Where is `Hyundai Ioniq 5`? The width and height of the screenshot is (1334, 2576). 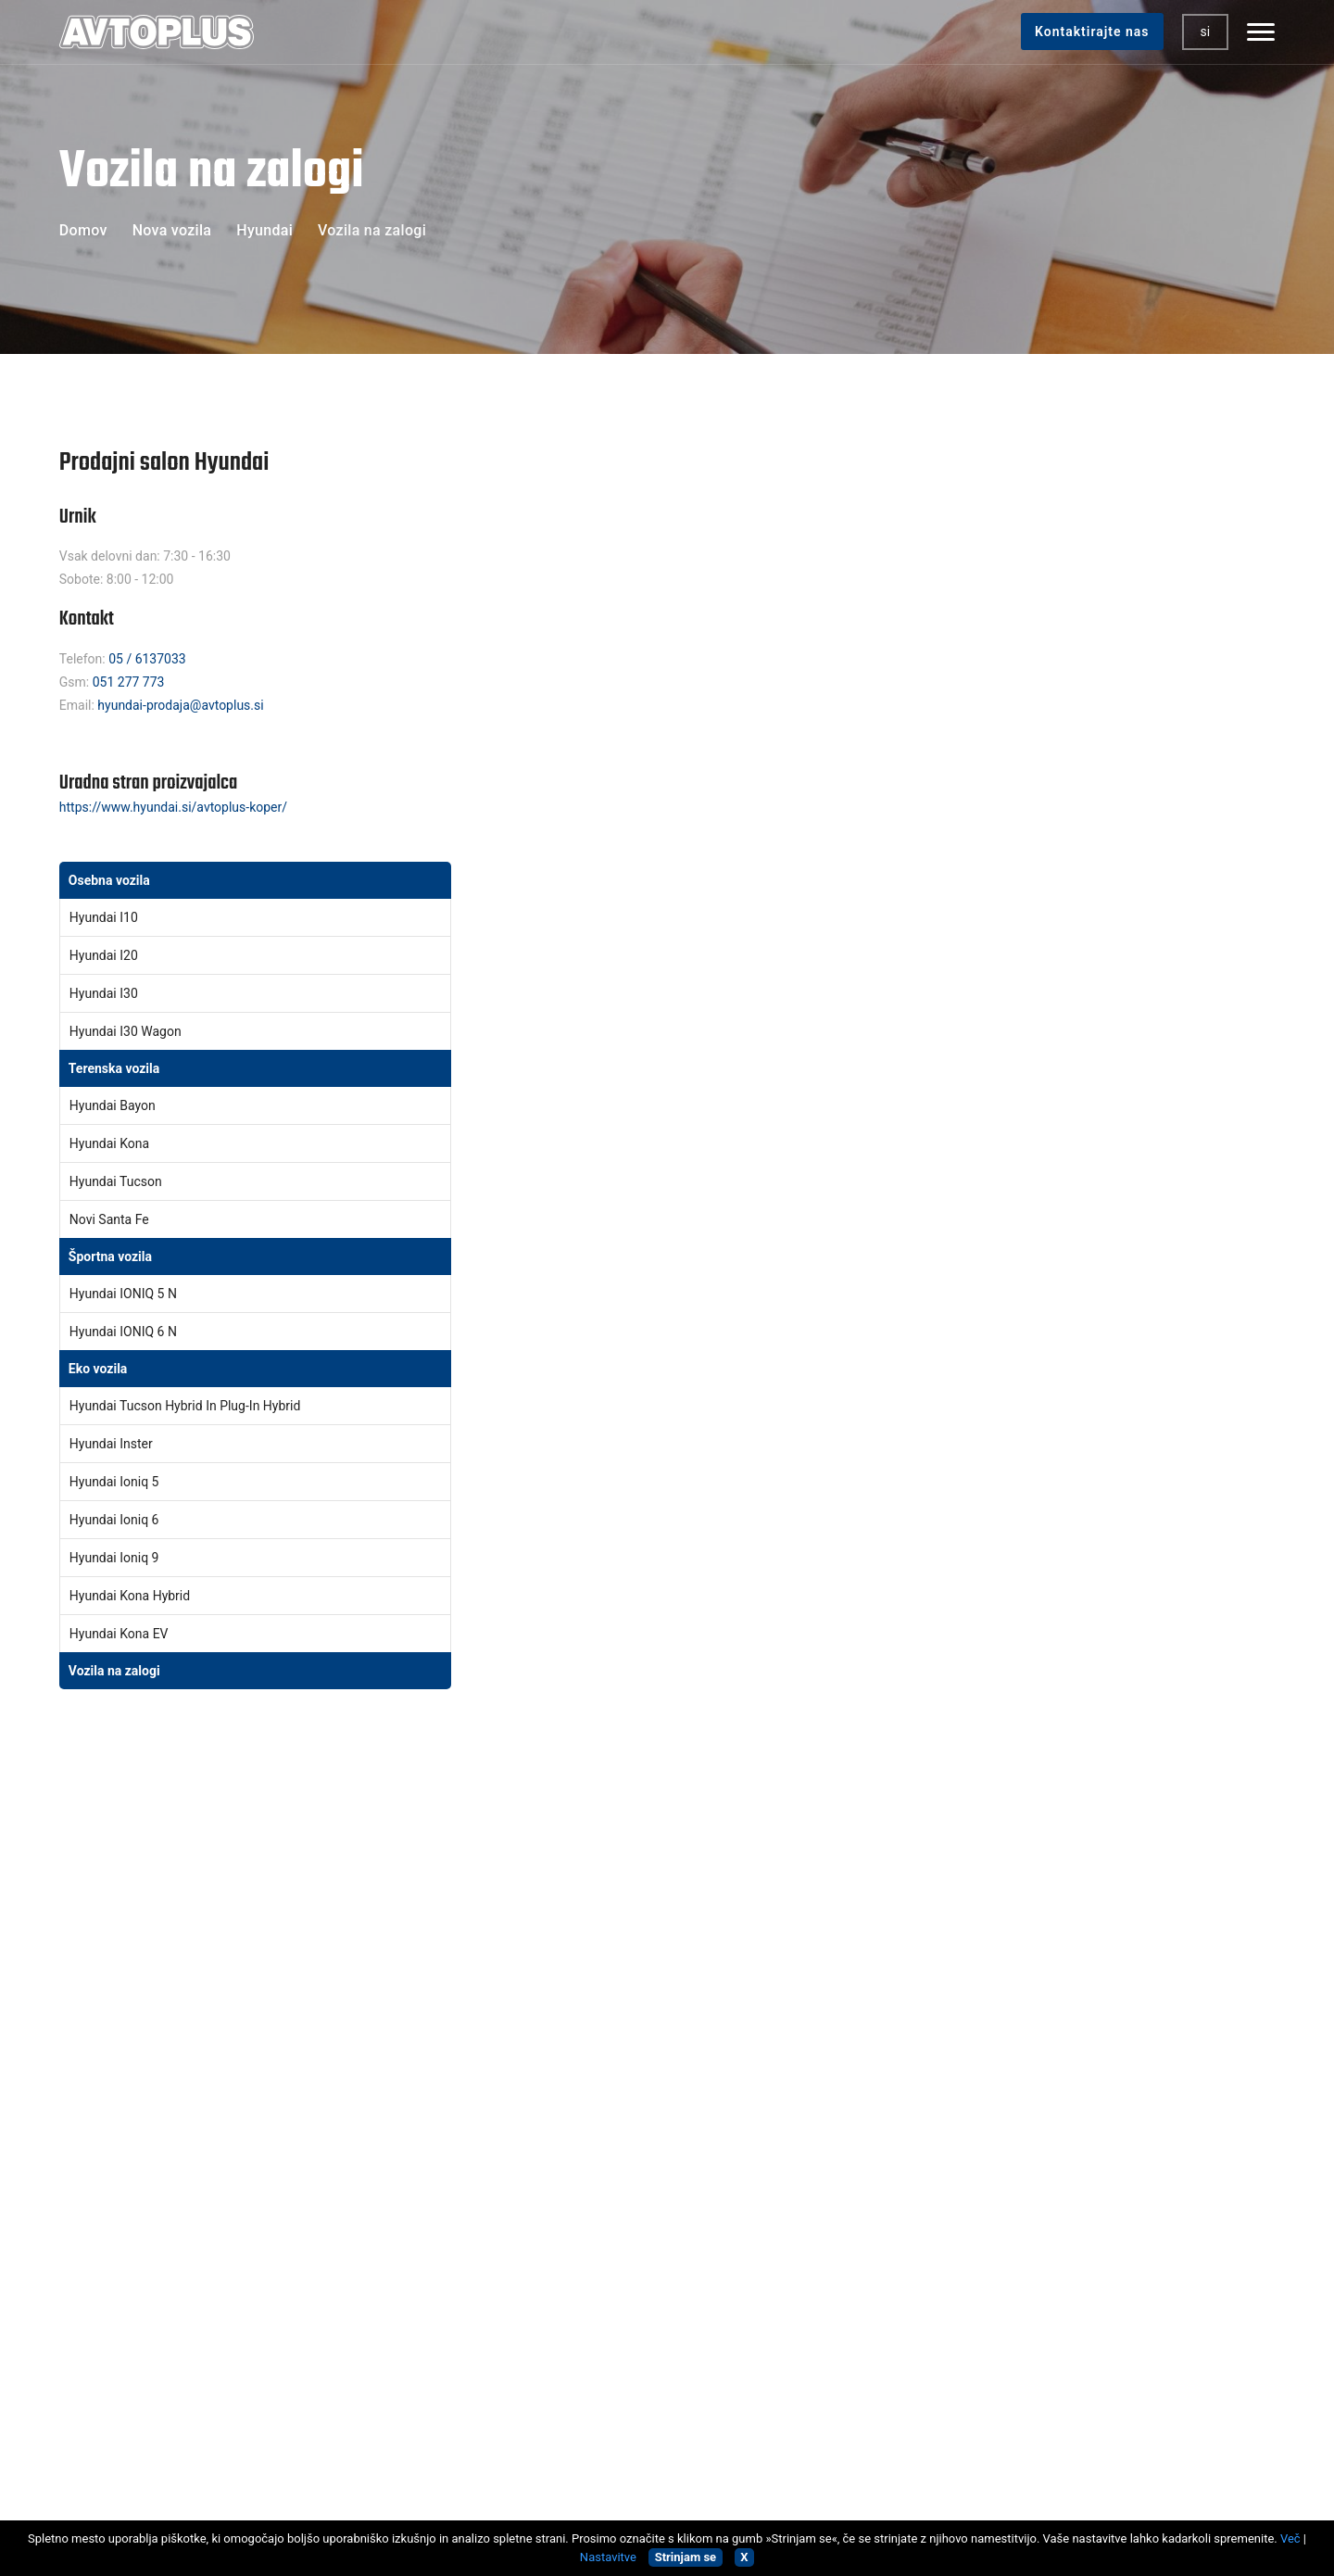
Hyundai Ioniq 5 is located at coordinates (120, 1484).